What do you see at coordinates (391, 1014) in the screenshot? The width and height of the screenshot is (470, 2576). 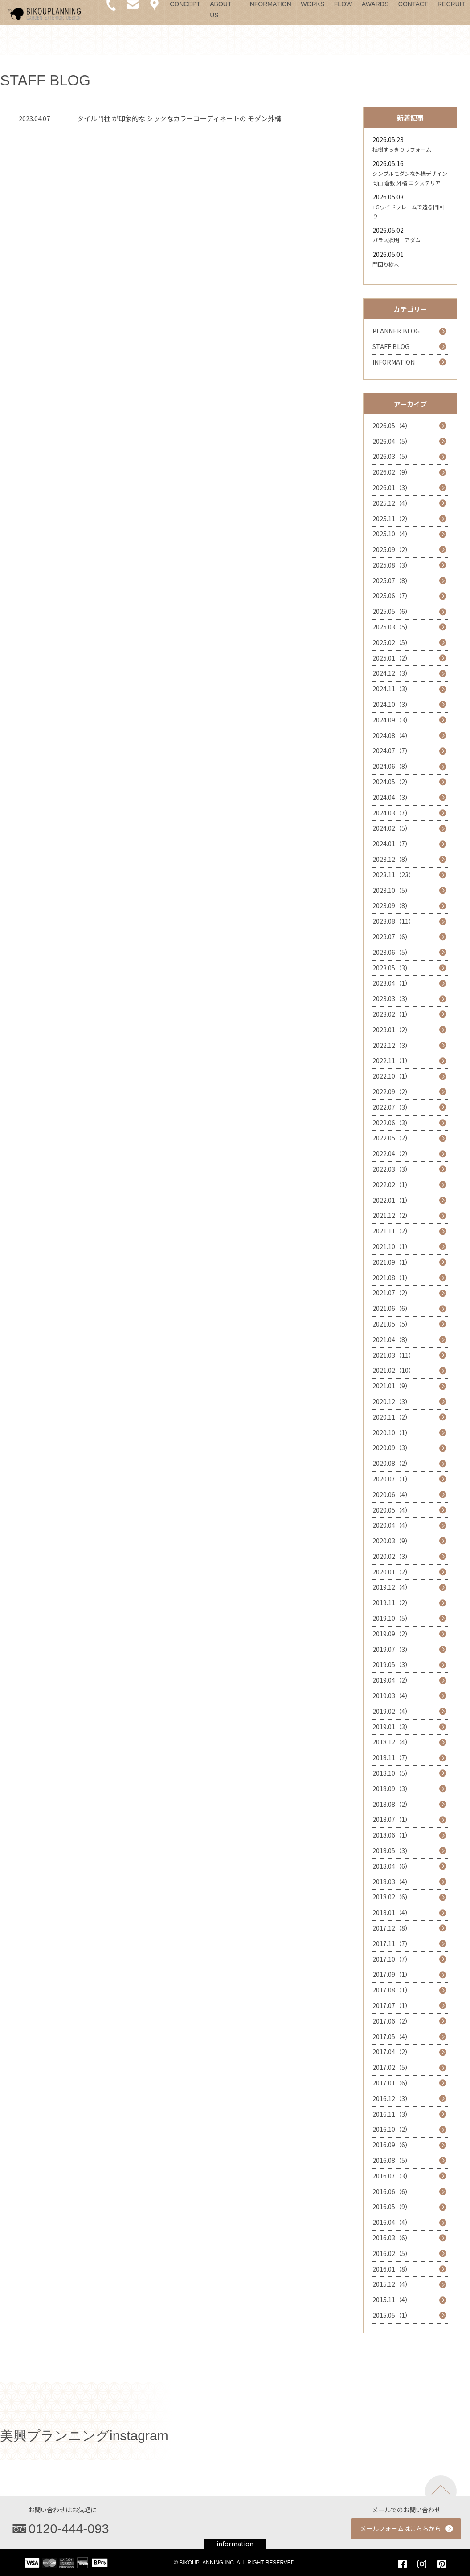 I see `2023.02（1）` at bounding box center [391, 1014].